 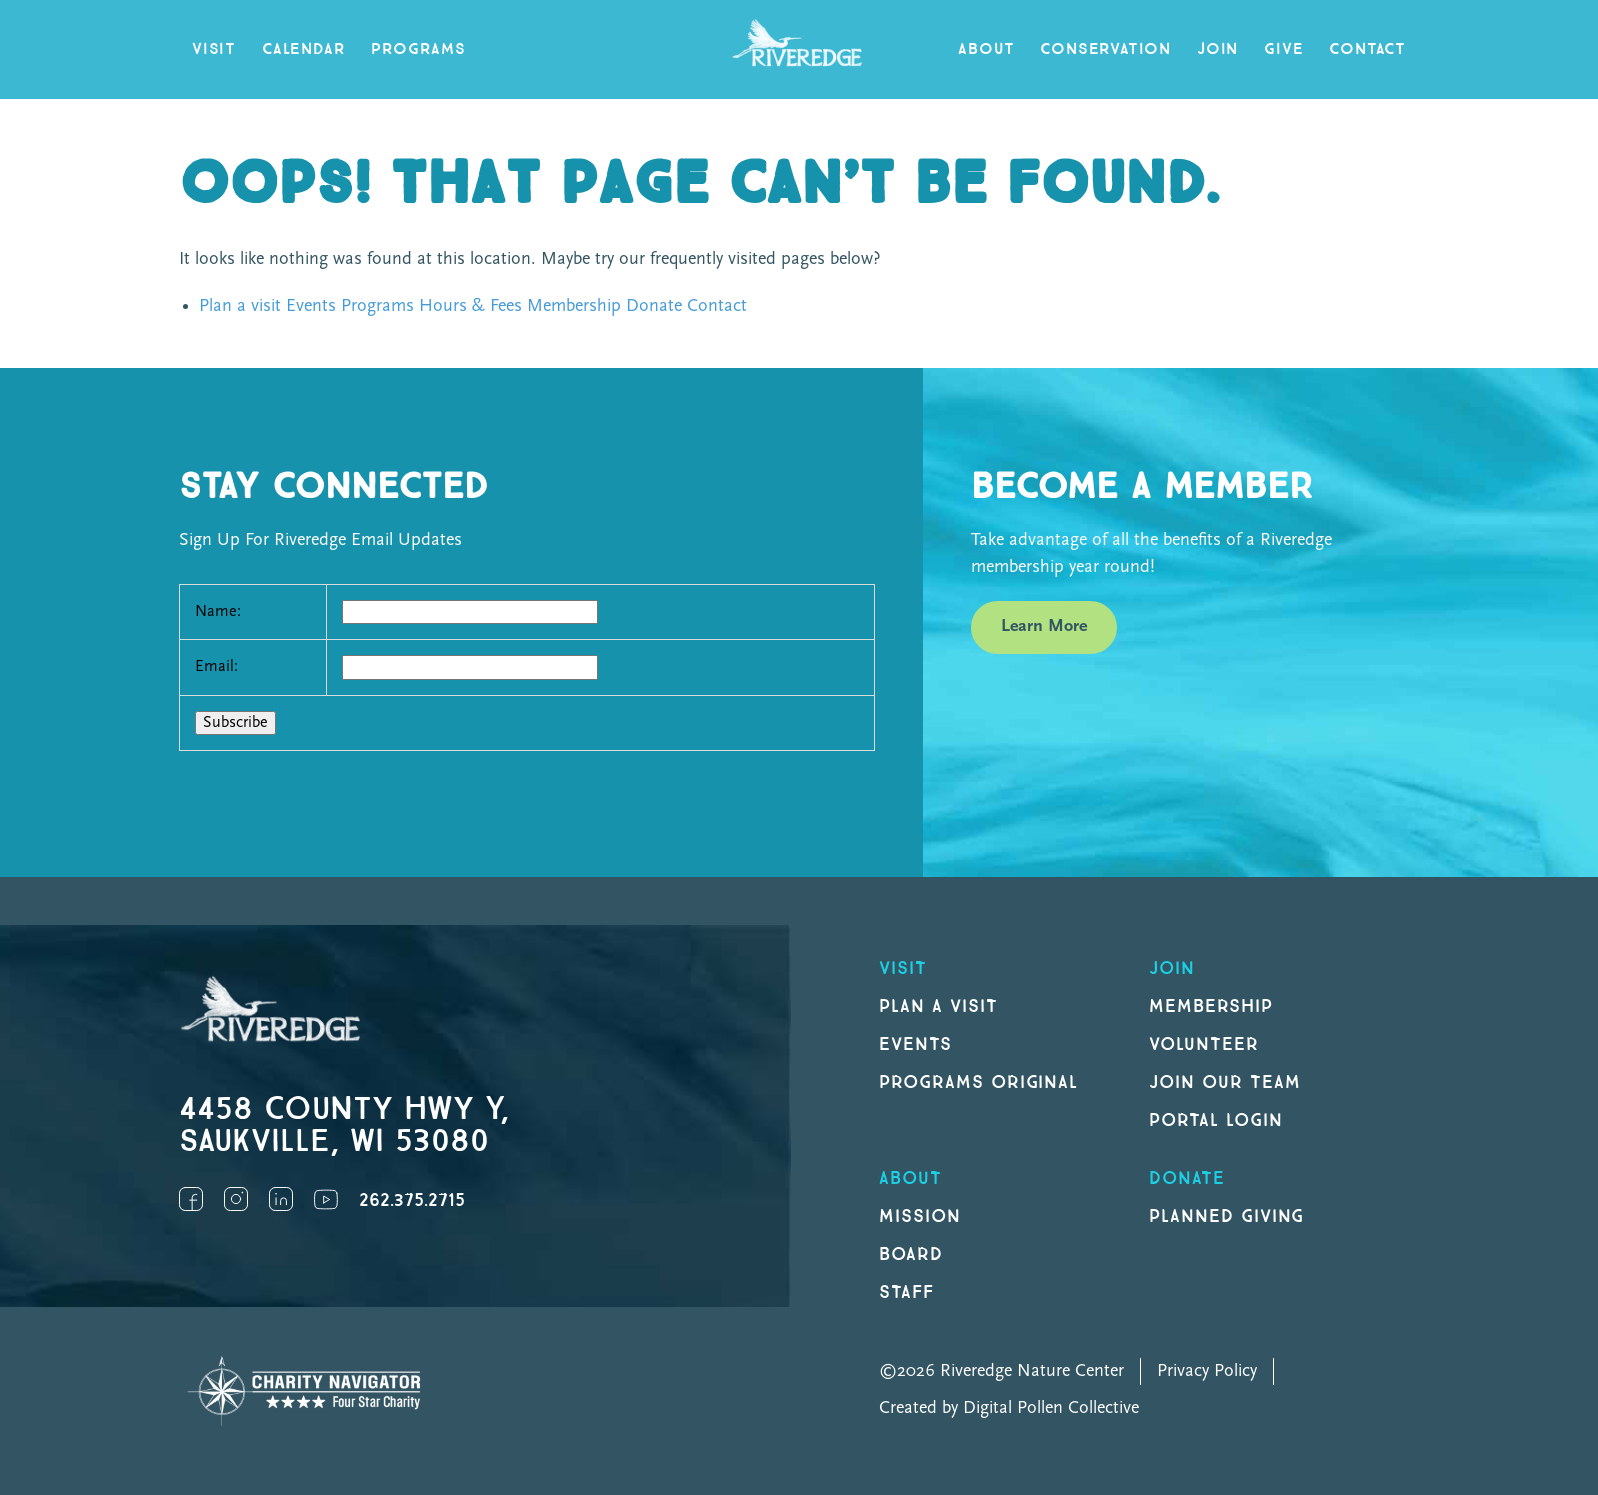 What do you see at coordinates (214, 49) in the screenshot?
I see `Visit` at bounding box center [214, 49].